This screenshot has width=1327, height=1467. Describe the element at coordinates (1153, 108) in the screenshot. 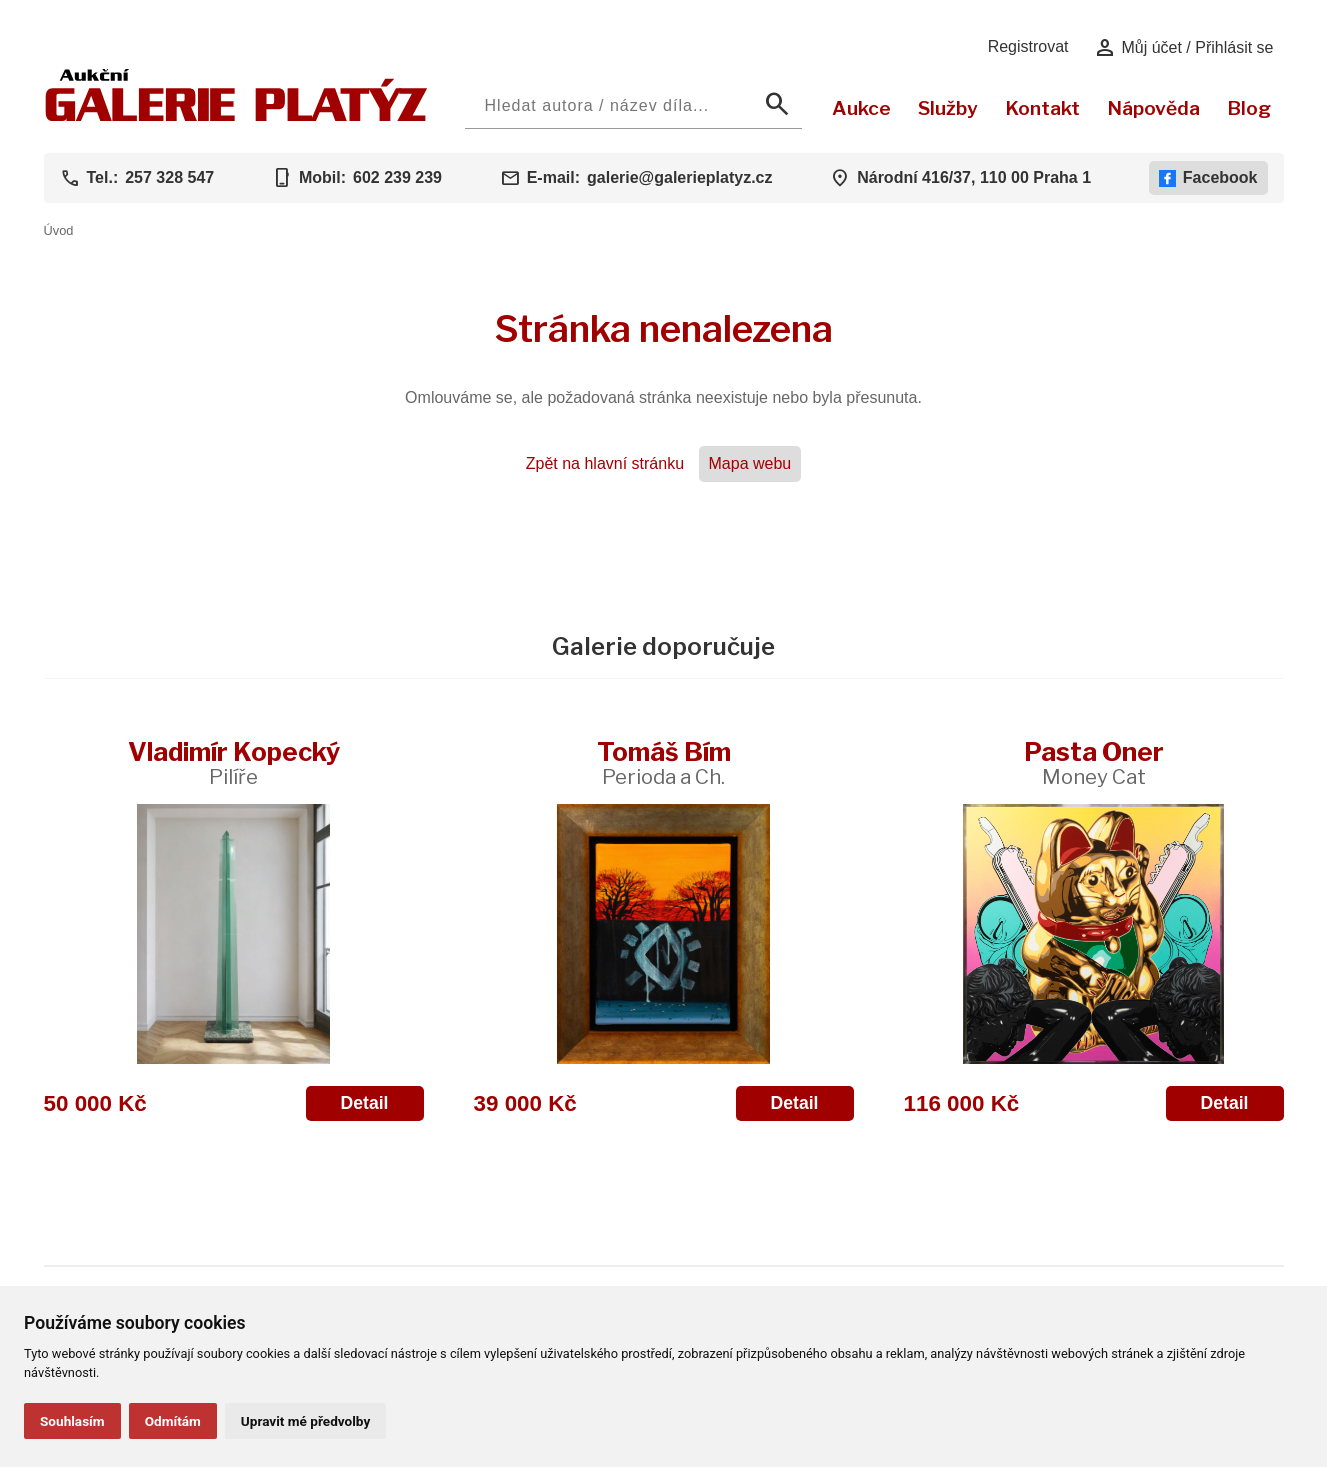

I see `Nápověda` at that location.